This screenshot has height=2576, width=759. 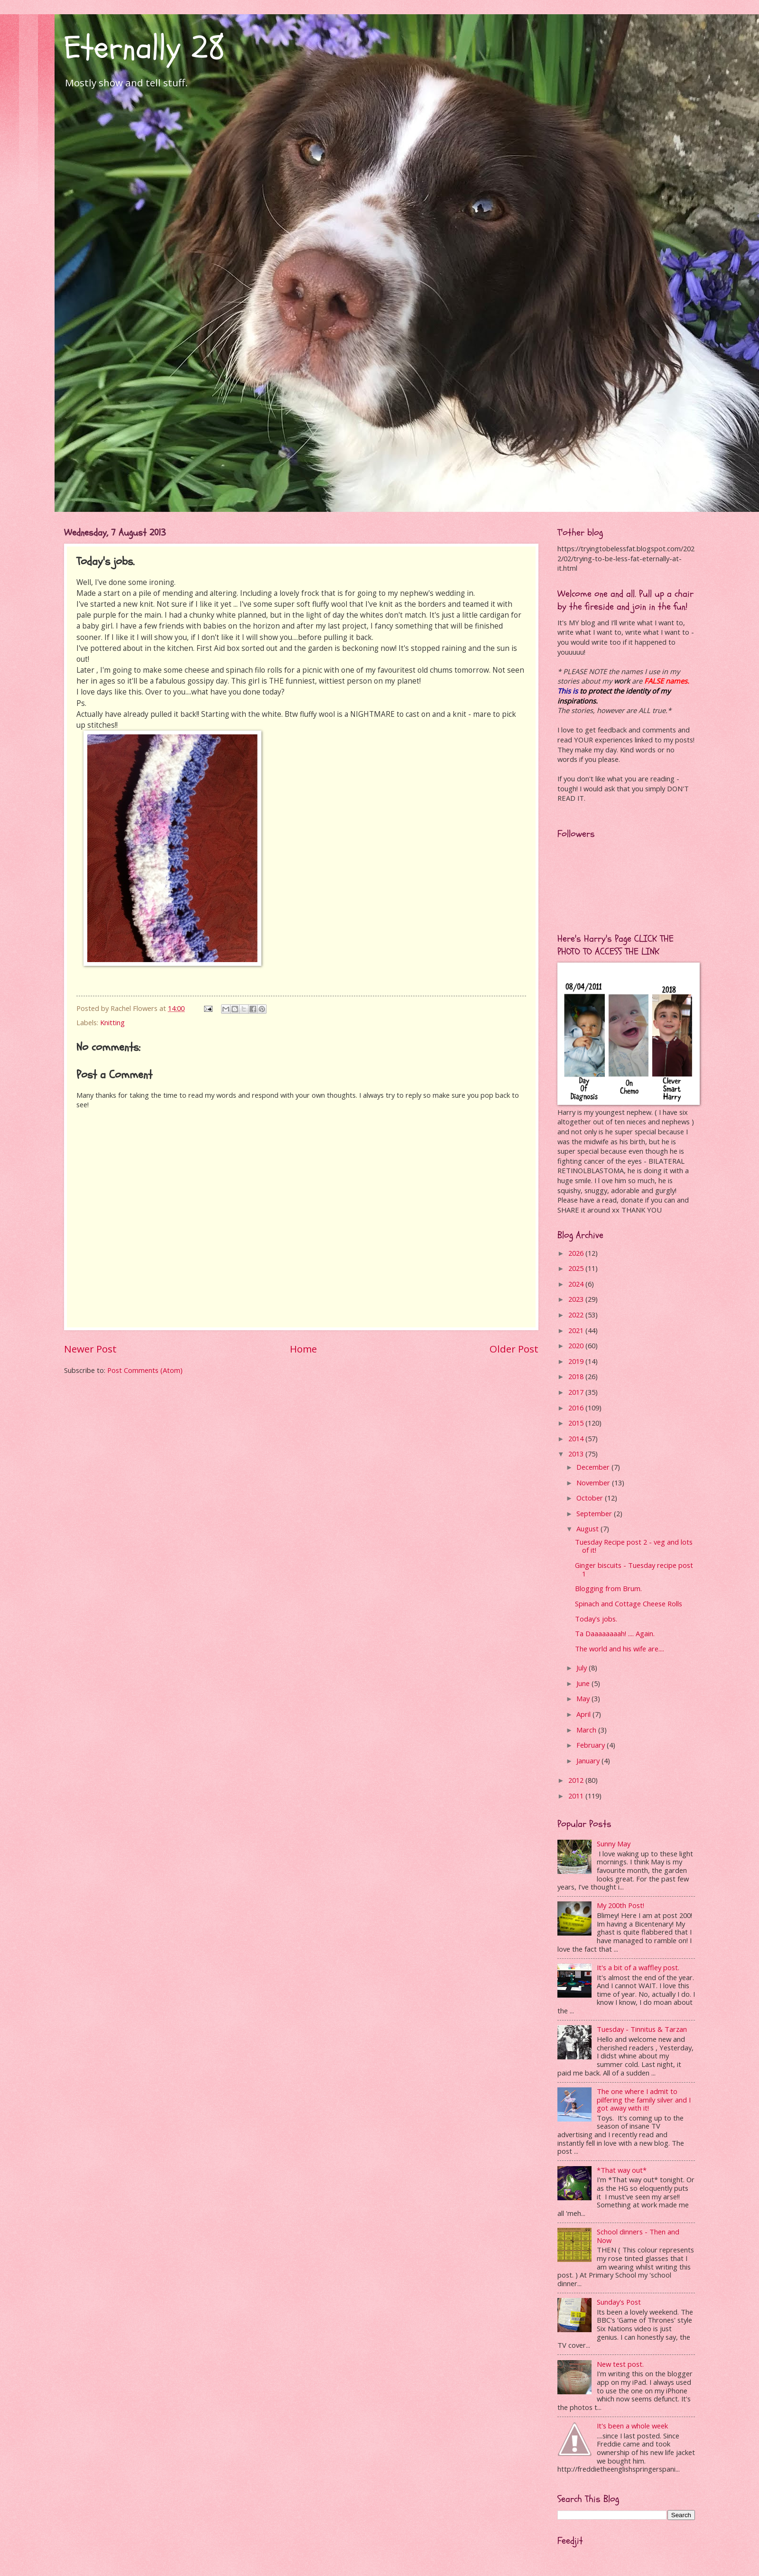 I want to click on 2012, so click(x=576, y=1780).